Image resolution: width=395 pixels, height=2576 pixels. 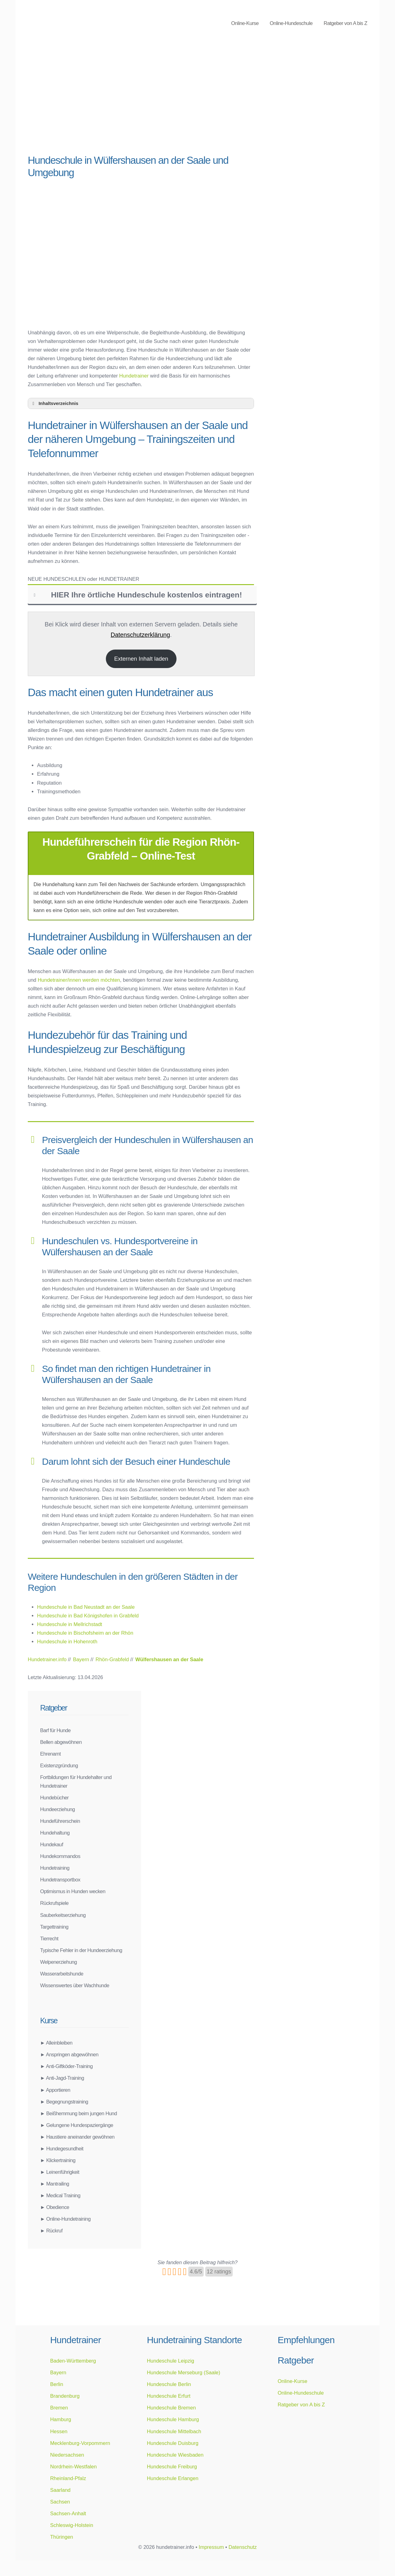 What do you see at coordinates (133, 375) in the screenshot?
I see `Hundetrainer` at bounding box center [133, 375].